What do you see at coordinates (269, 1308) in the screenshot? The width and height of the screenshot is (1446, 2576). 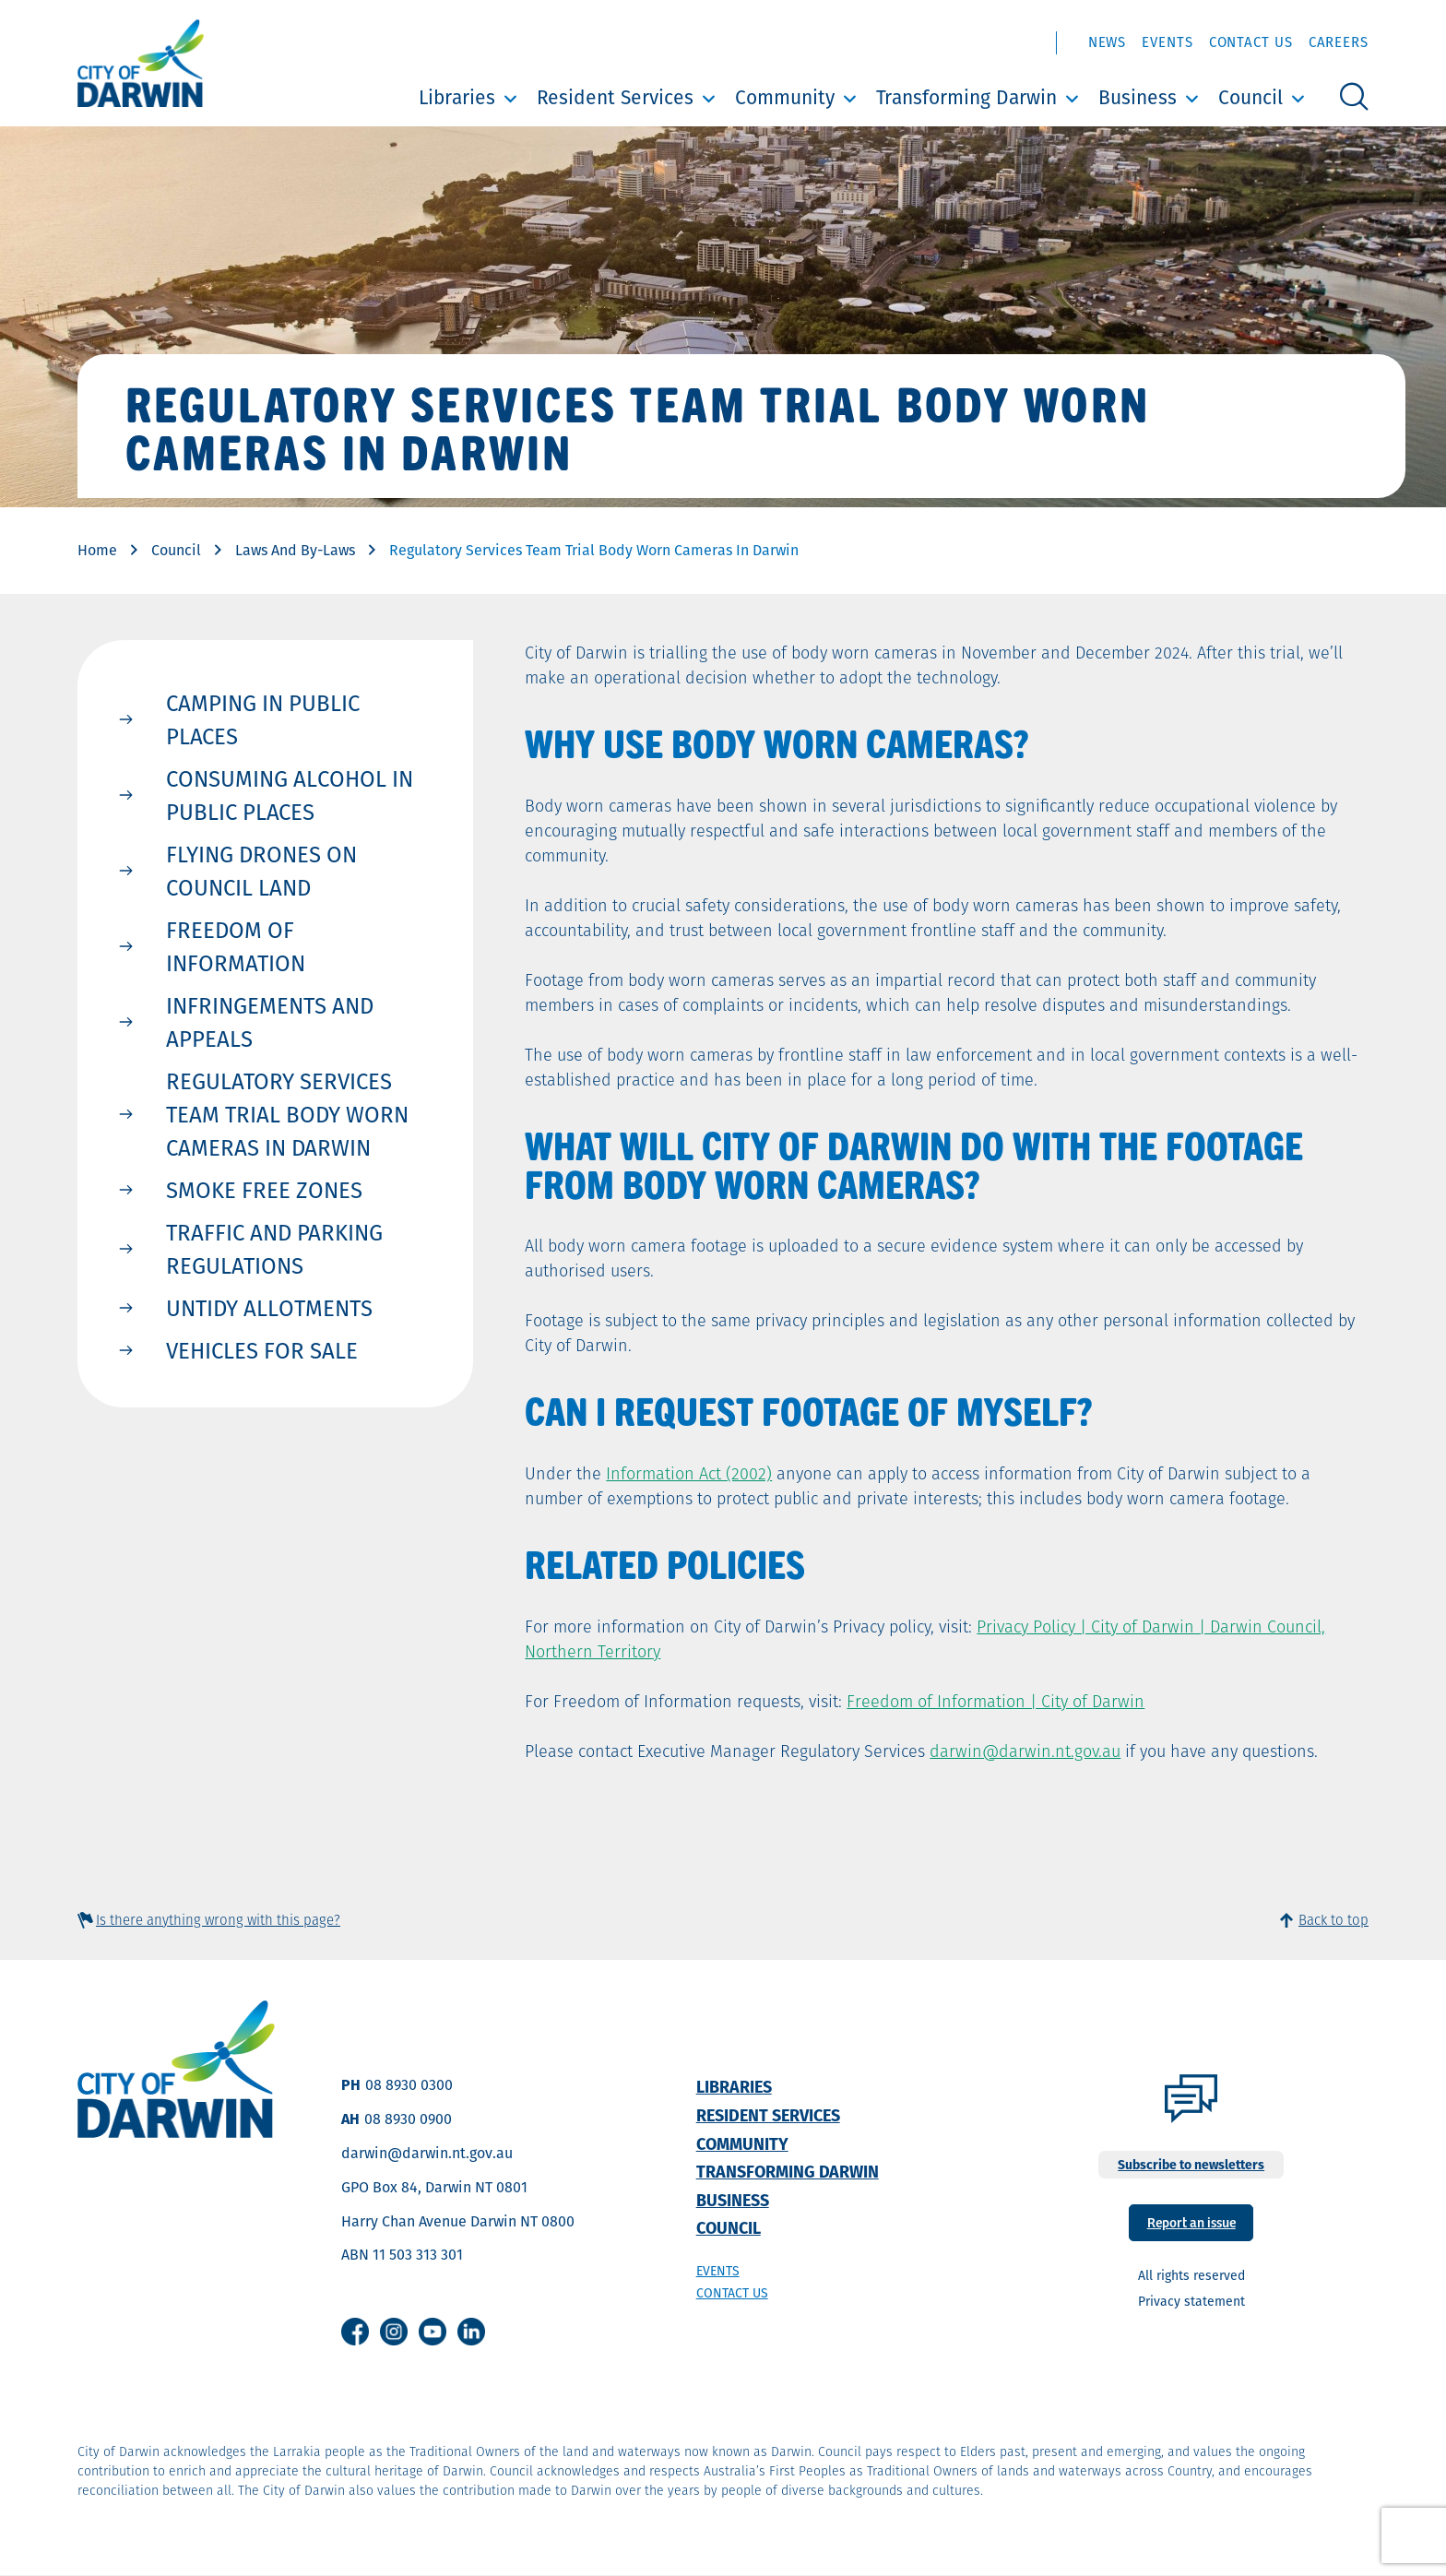 I see `Untidy Allotments` at bounding box center [269, 1308].